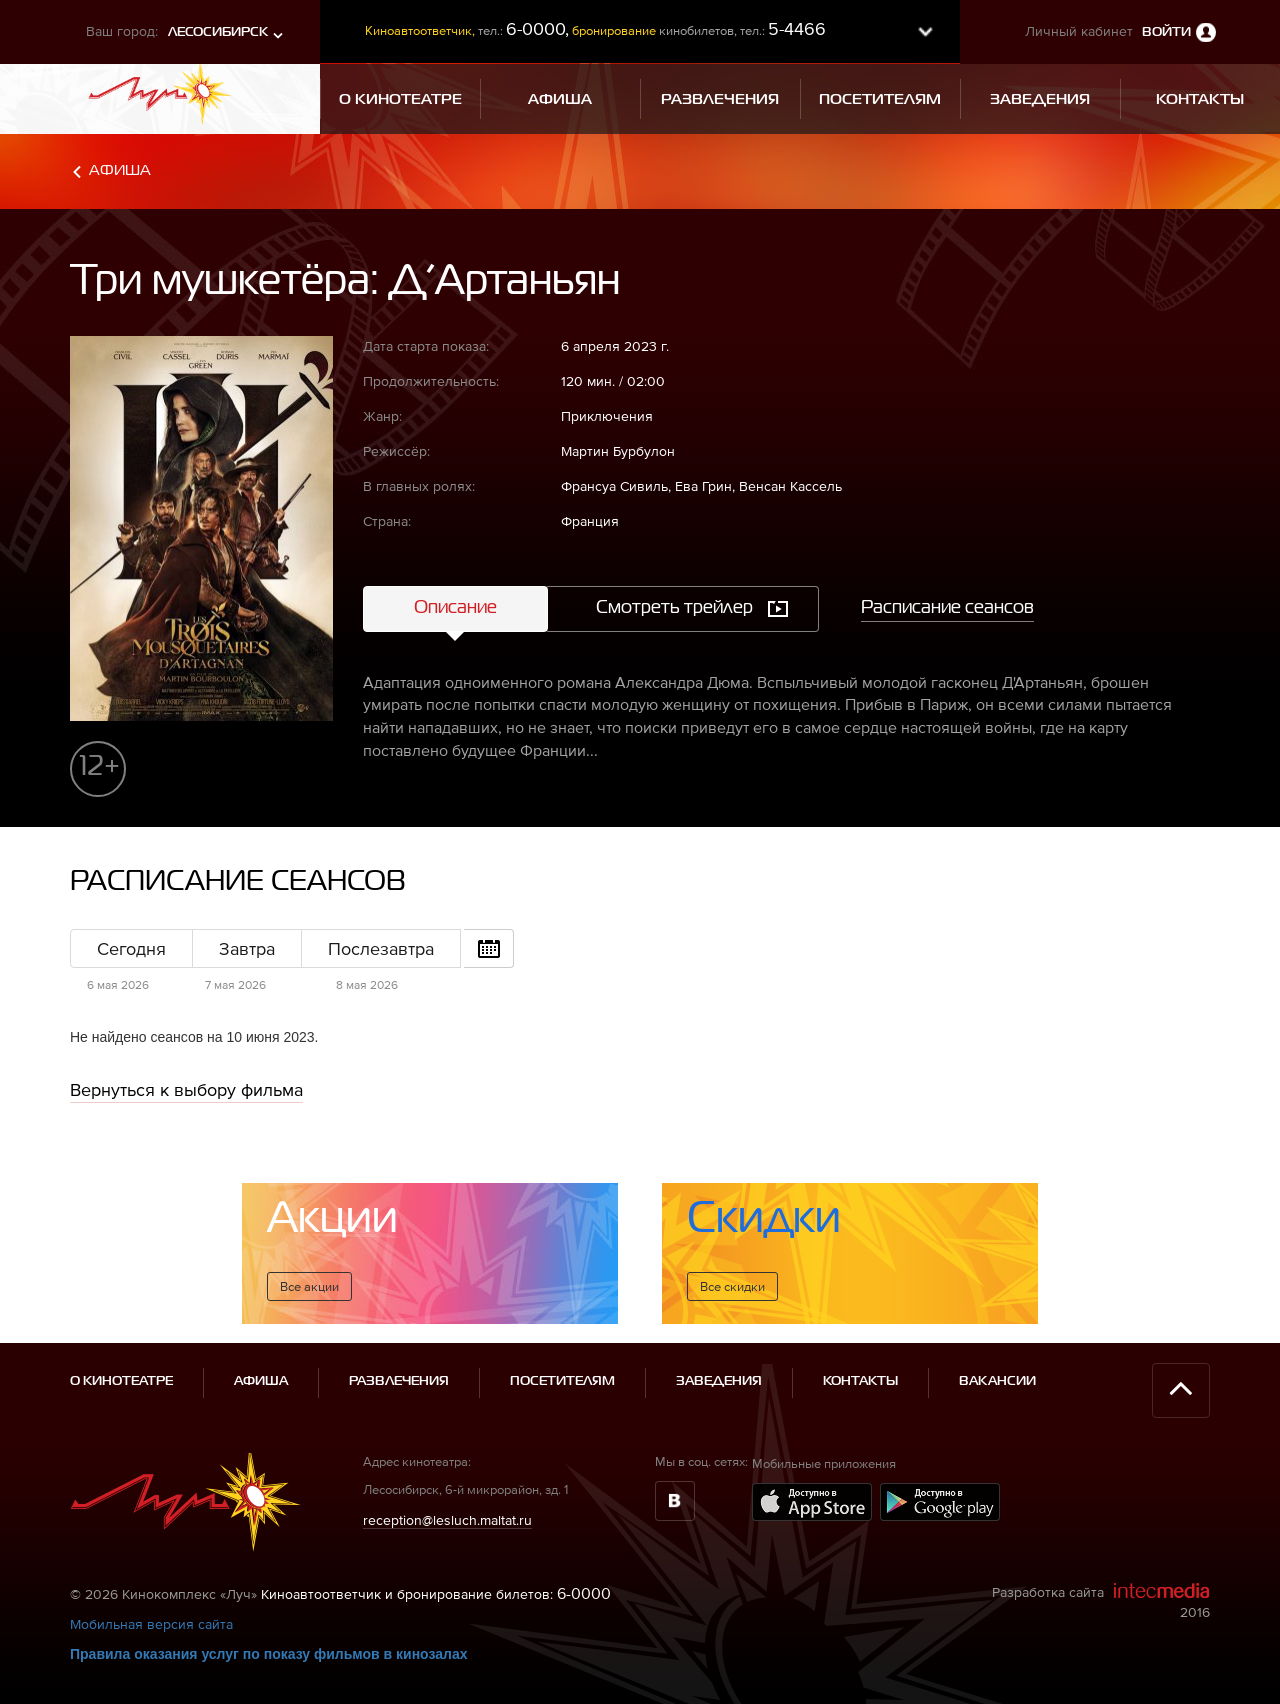 The height and width of the screenshot is (1704, 1280). I want to click on Смотреть трейлер [tab], so click(674, 608).